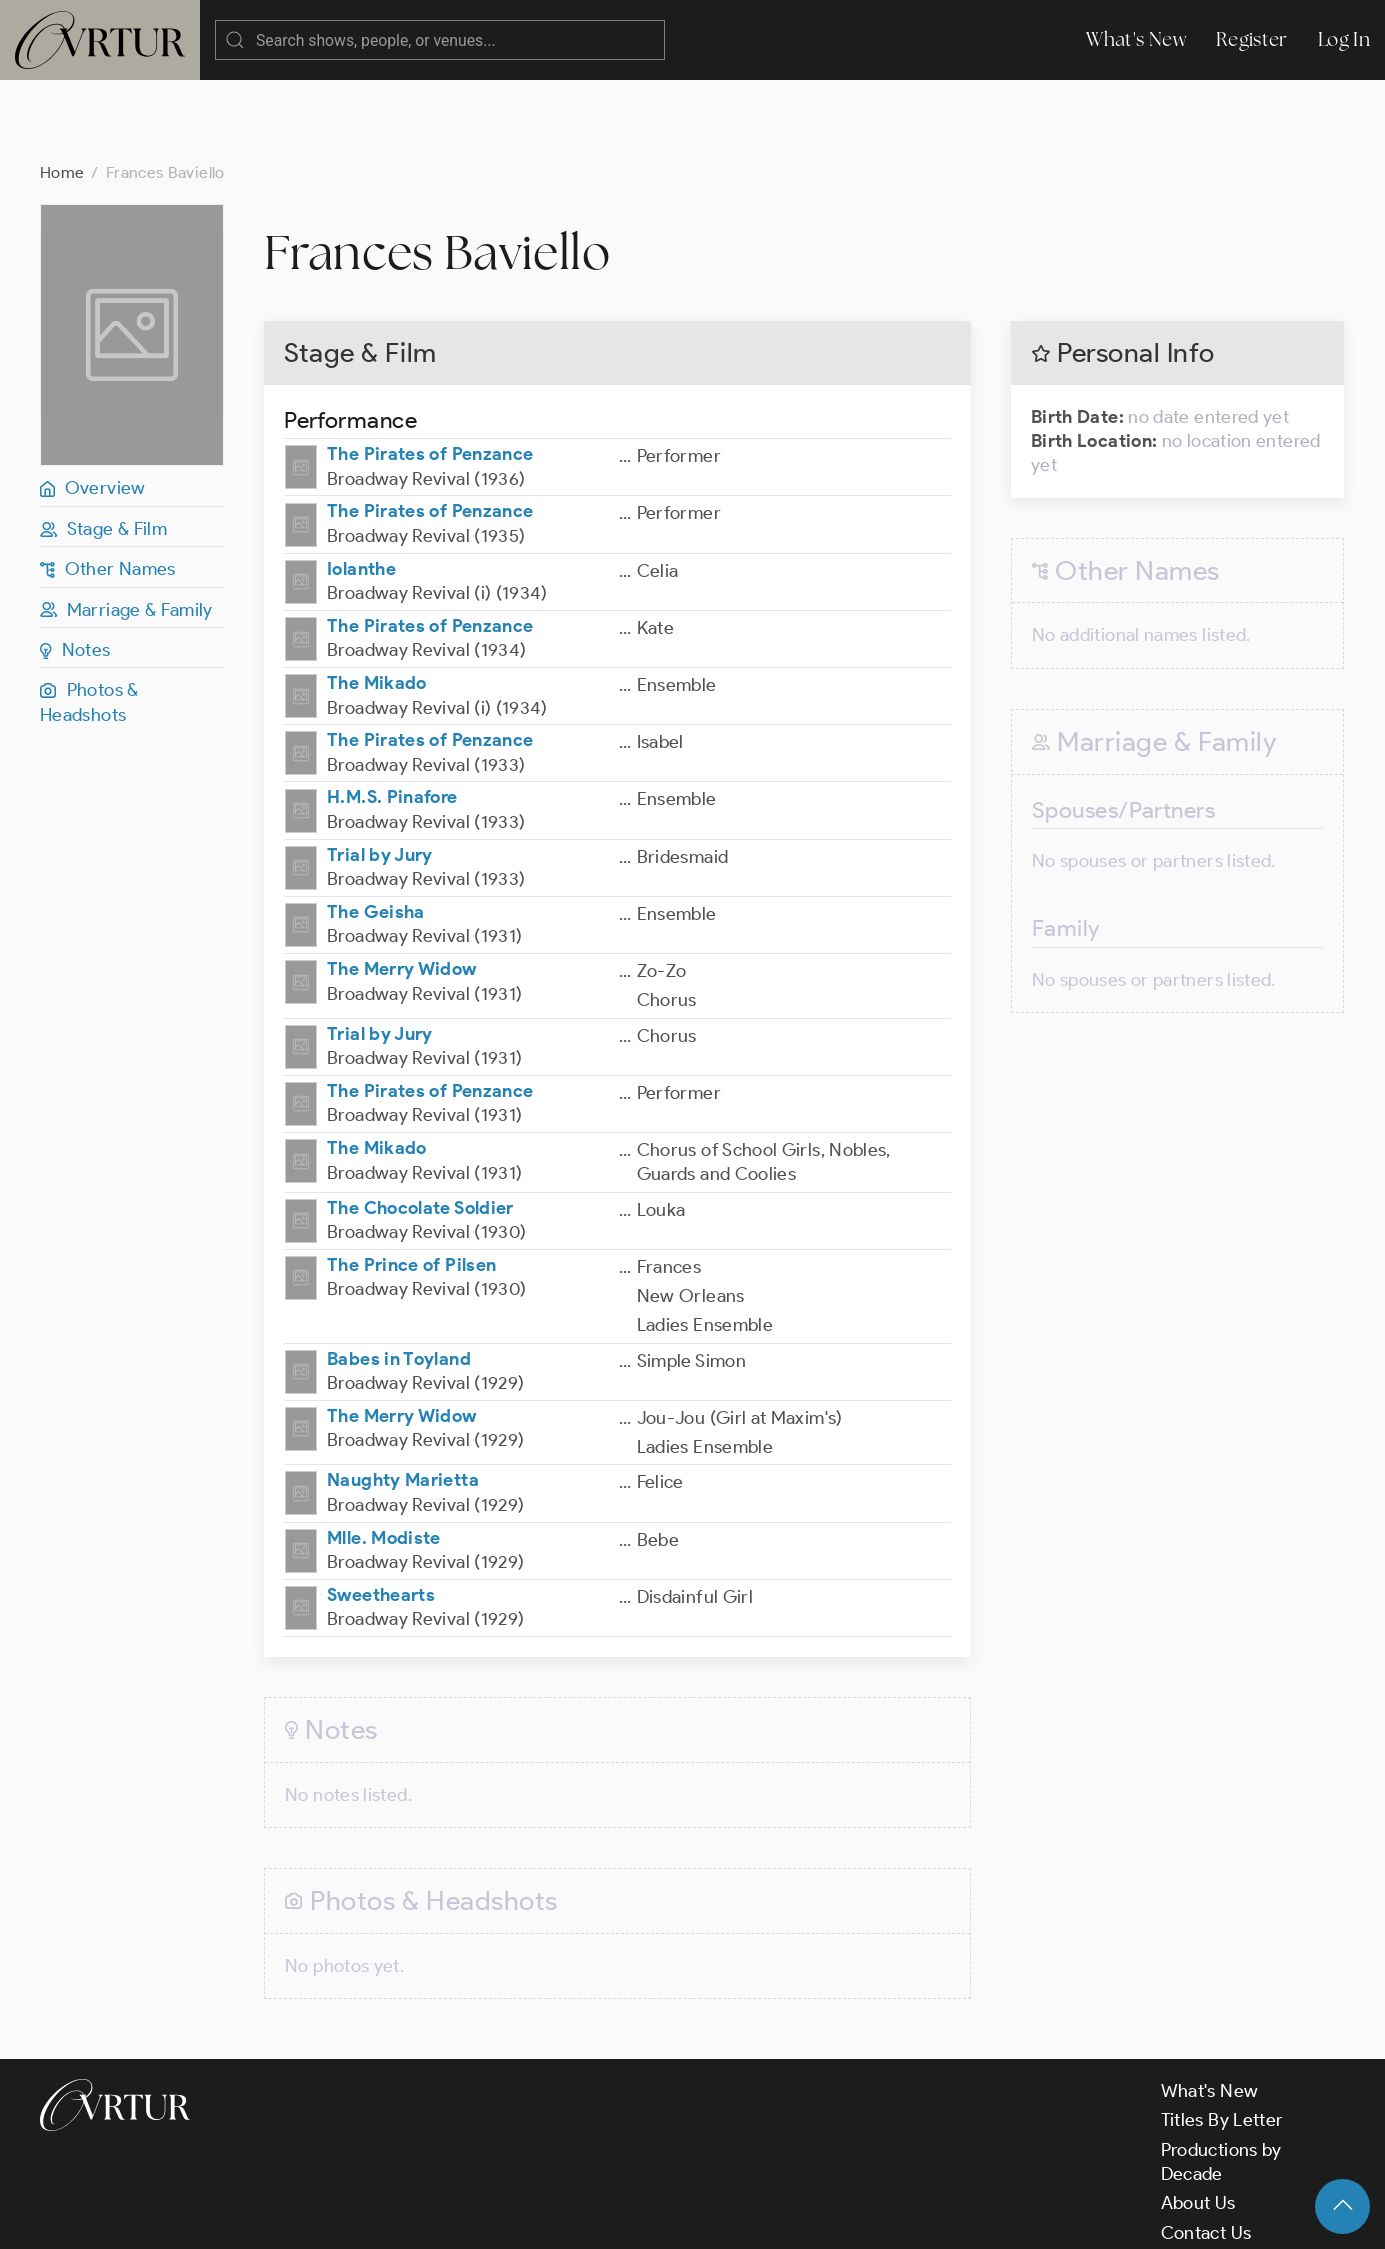  What do you see at coordinates (1206, 2153) in the screenshot?
I see `Contact Us` at bounding box center [1206, 2153].